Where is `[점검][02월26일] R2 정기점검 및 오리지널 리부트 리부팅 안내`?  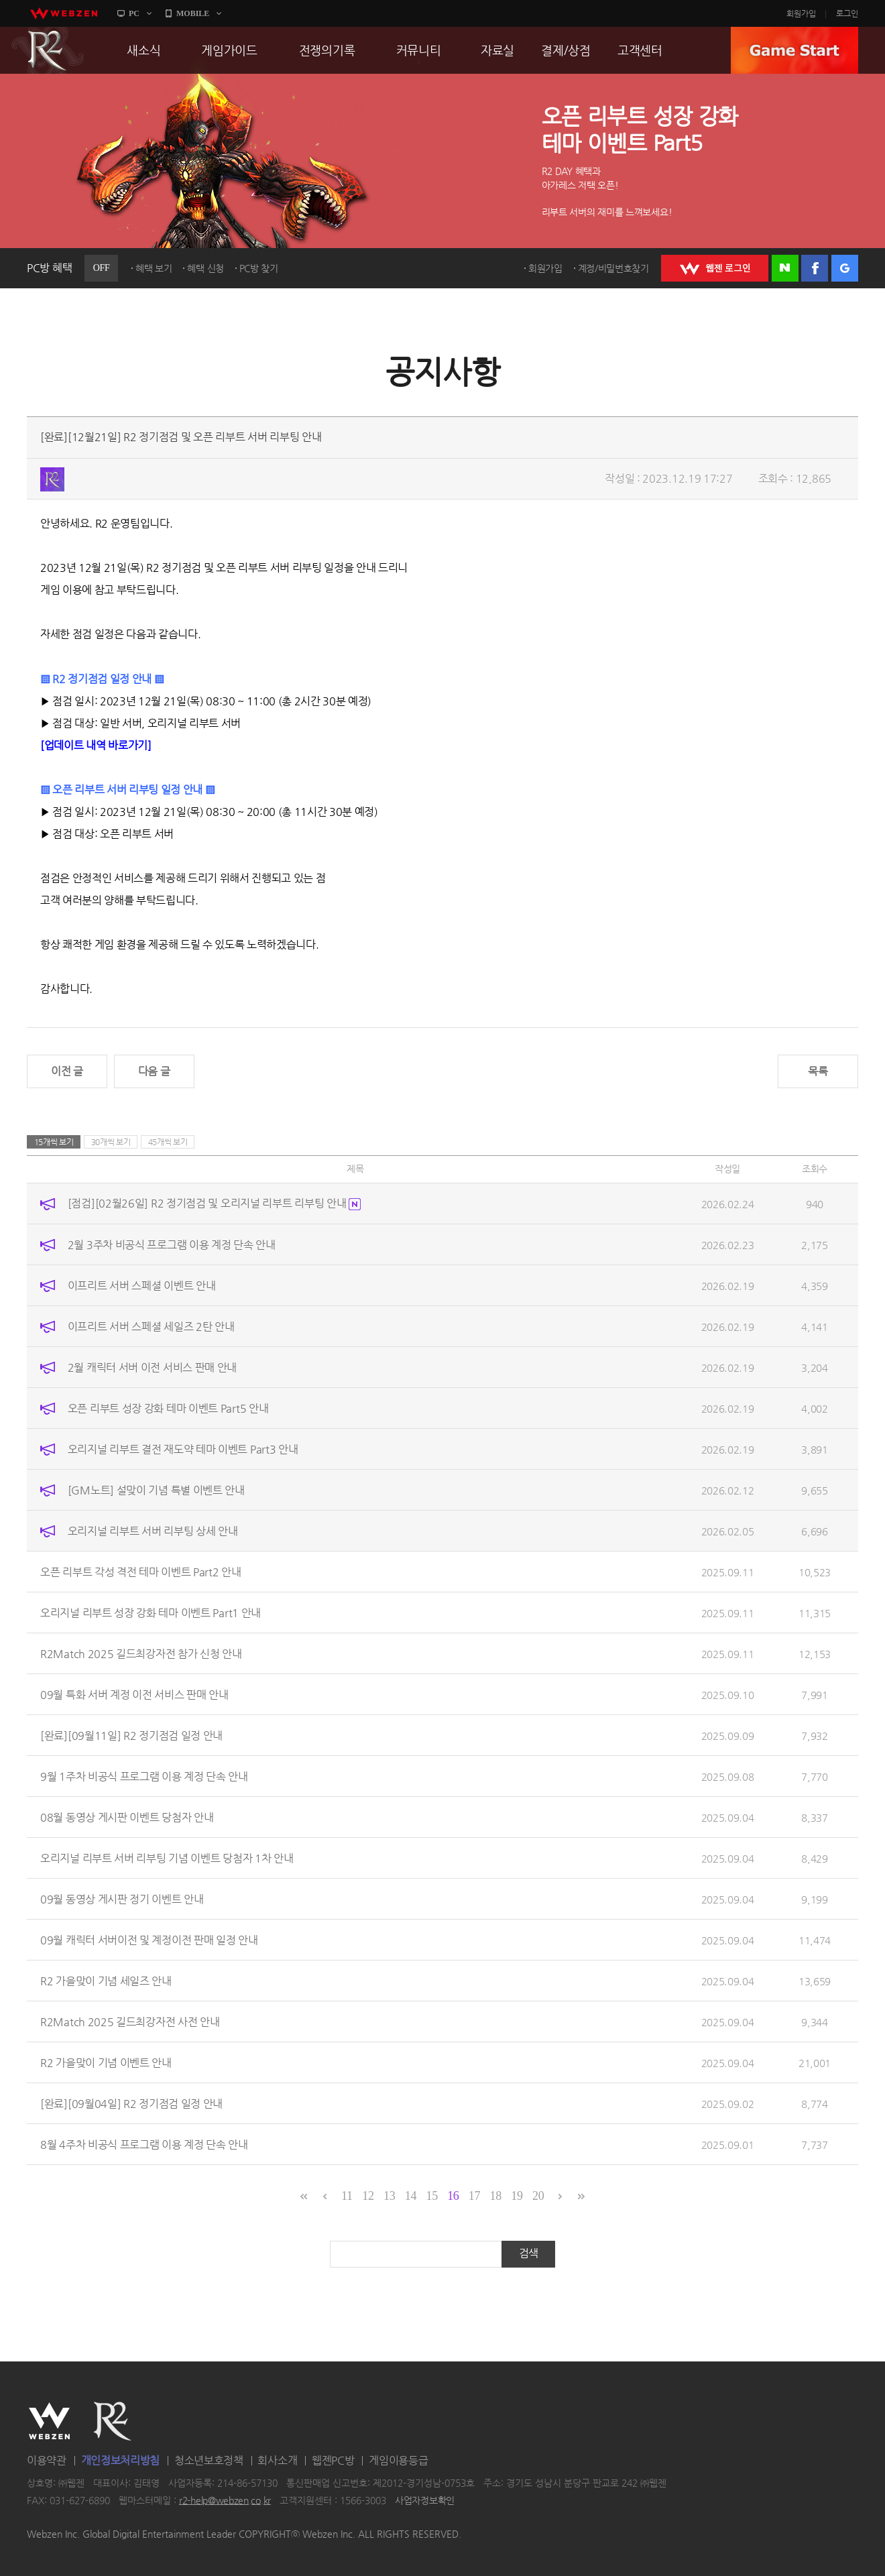
[점검][02월26일] R2 정기점검 및 오리지널 리부트 리부팅 안내 is located at coordinates (214, 1203).